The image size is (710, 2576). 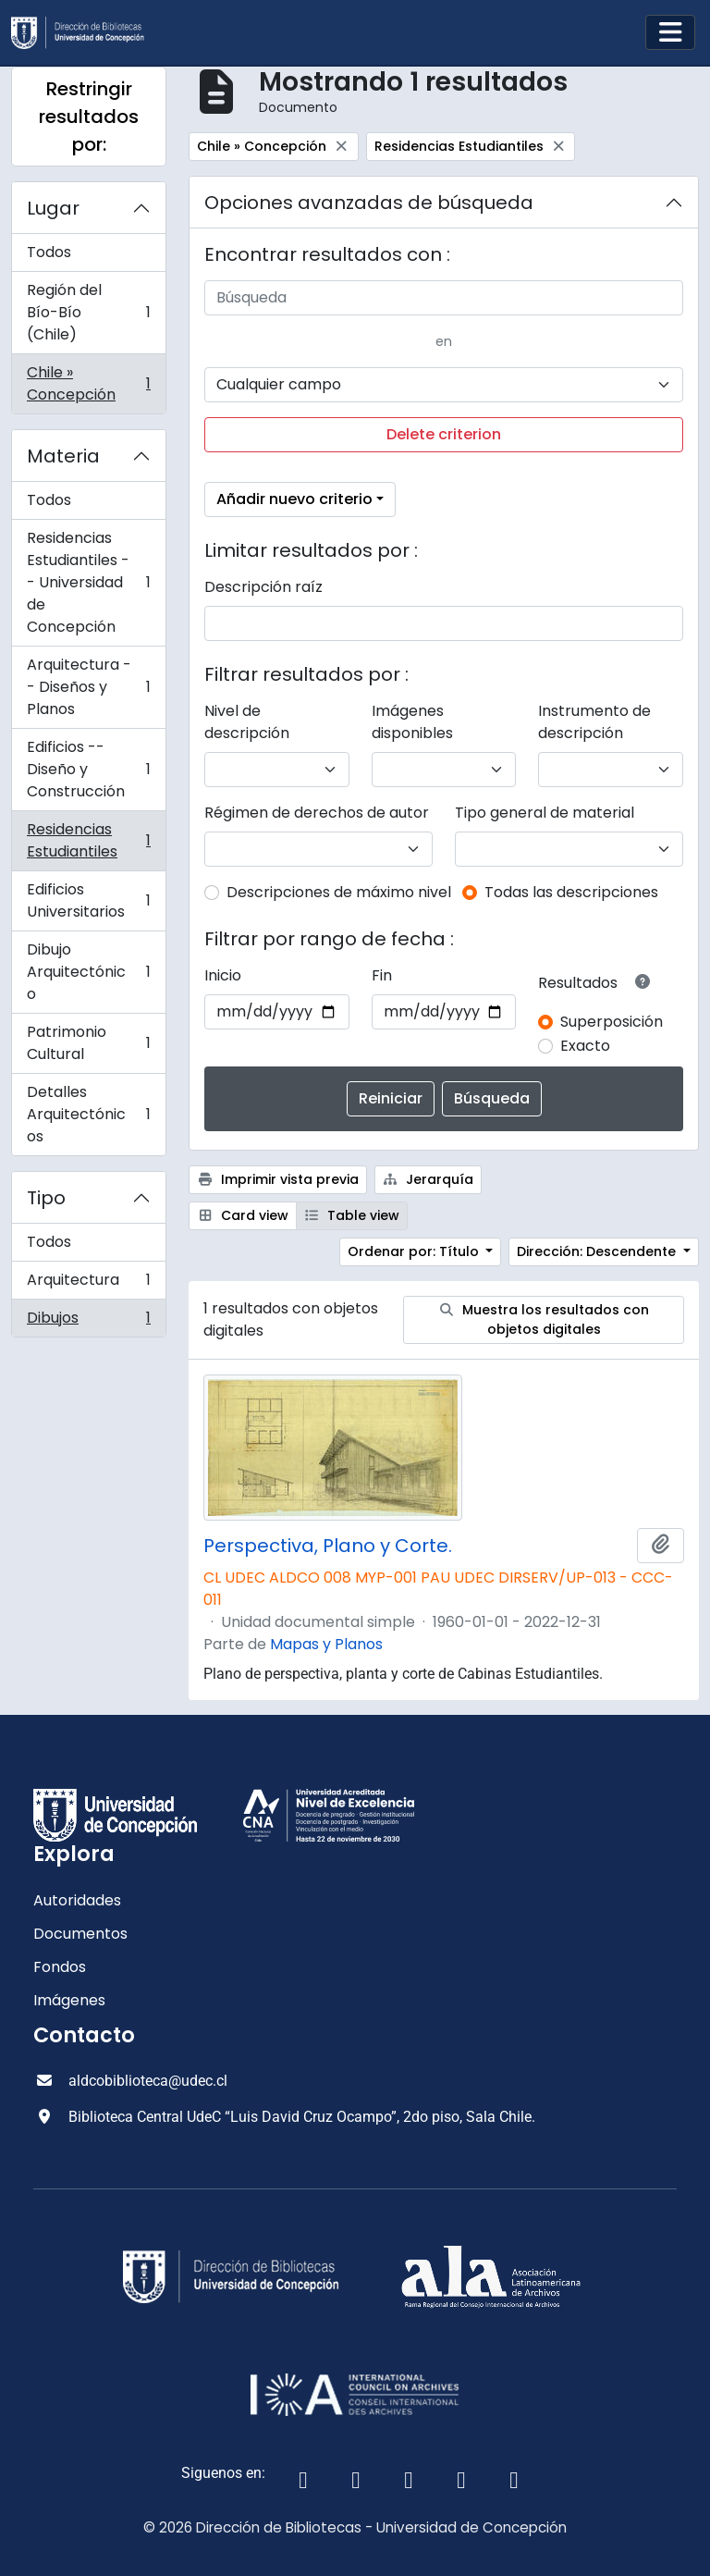 I want to click on Descripción raíz, so click(x=263, y=587).